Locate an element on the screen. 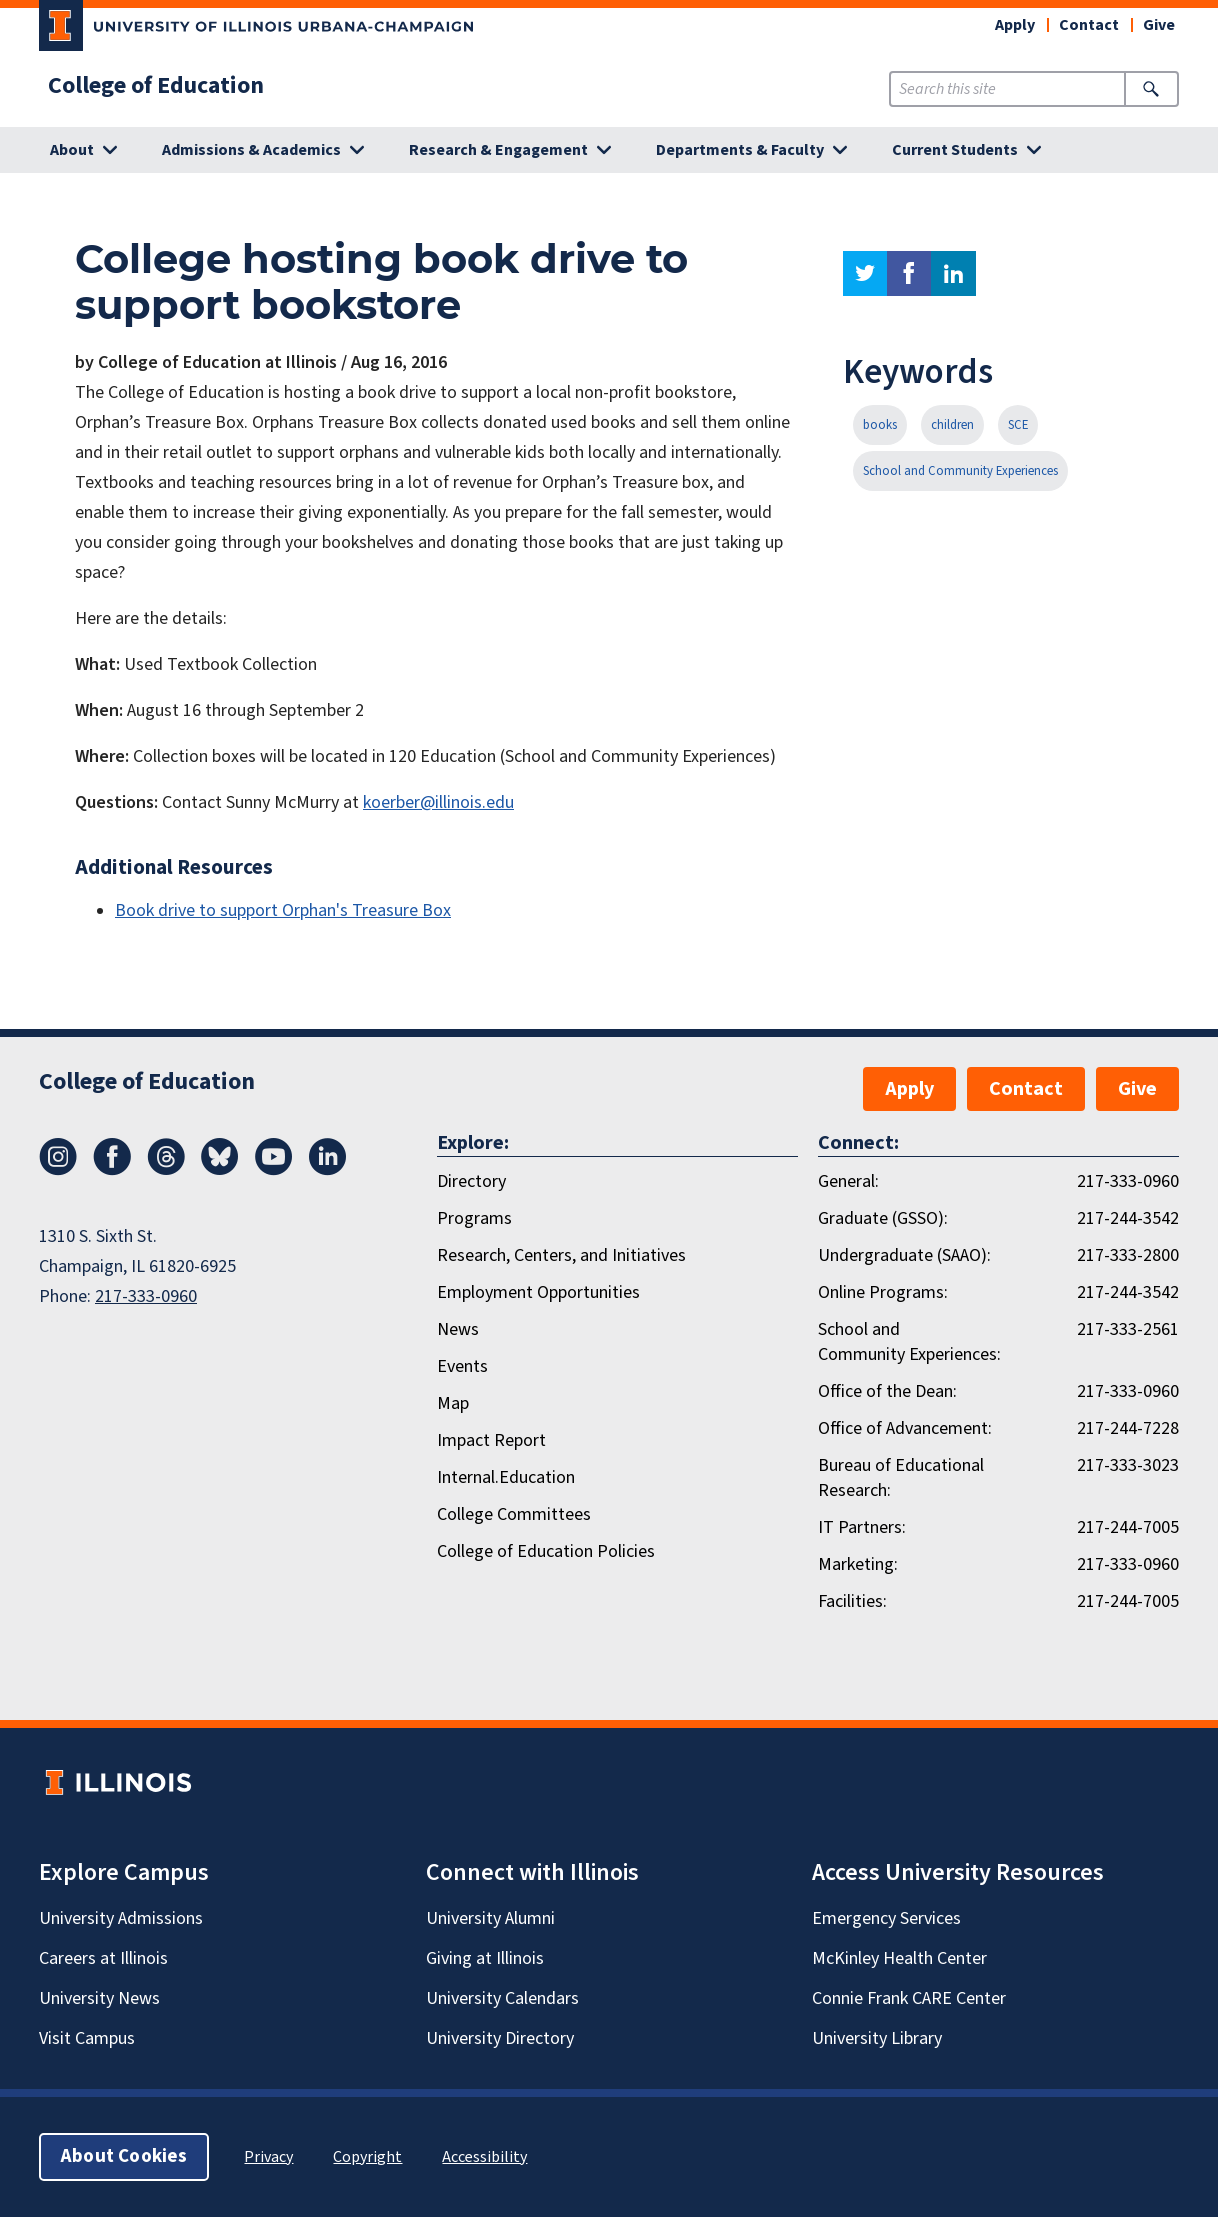  Contact [button] is located at coordinates (1089, 25).